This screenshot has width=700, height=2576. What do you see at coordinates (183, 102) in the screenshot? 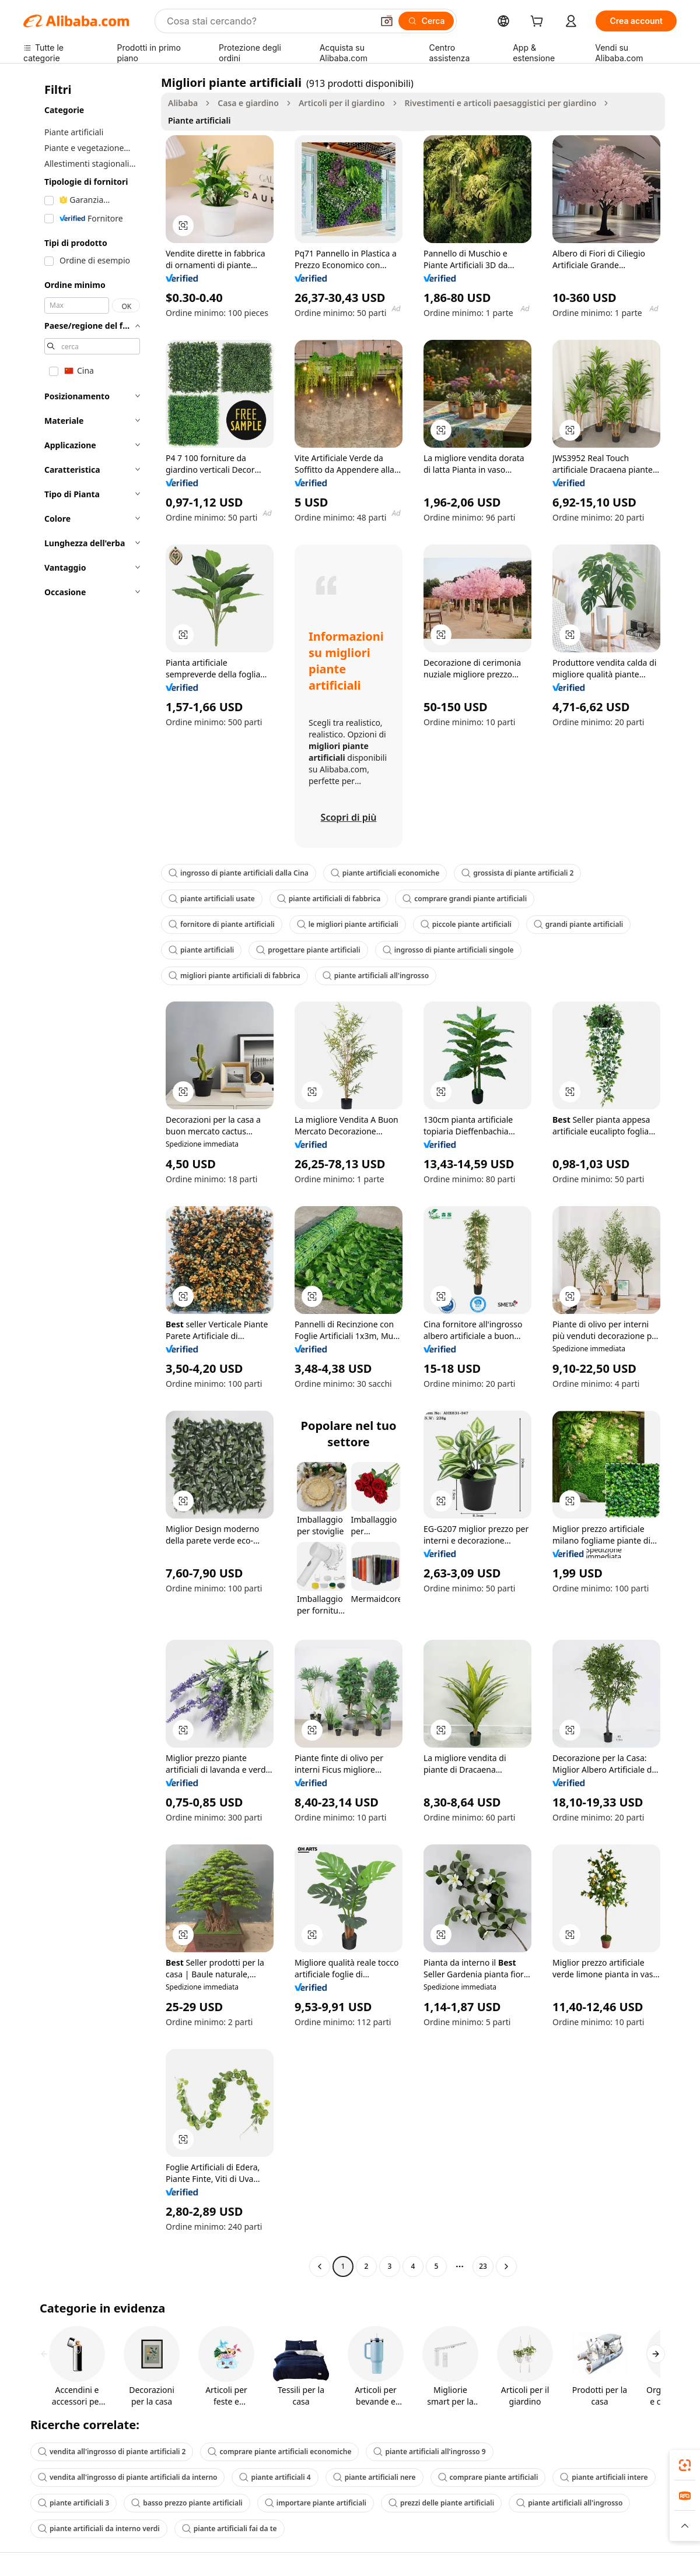
I see `Alibaba` at bounding box center [183, 102].